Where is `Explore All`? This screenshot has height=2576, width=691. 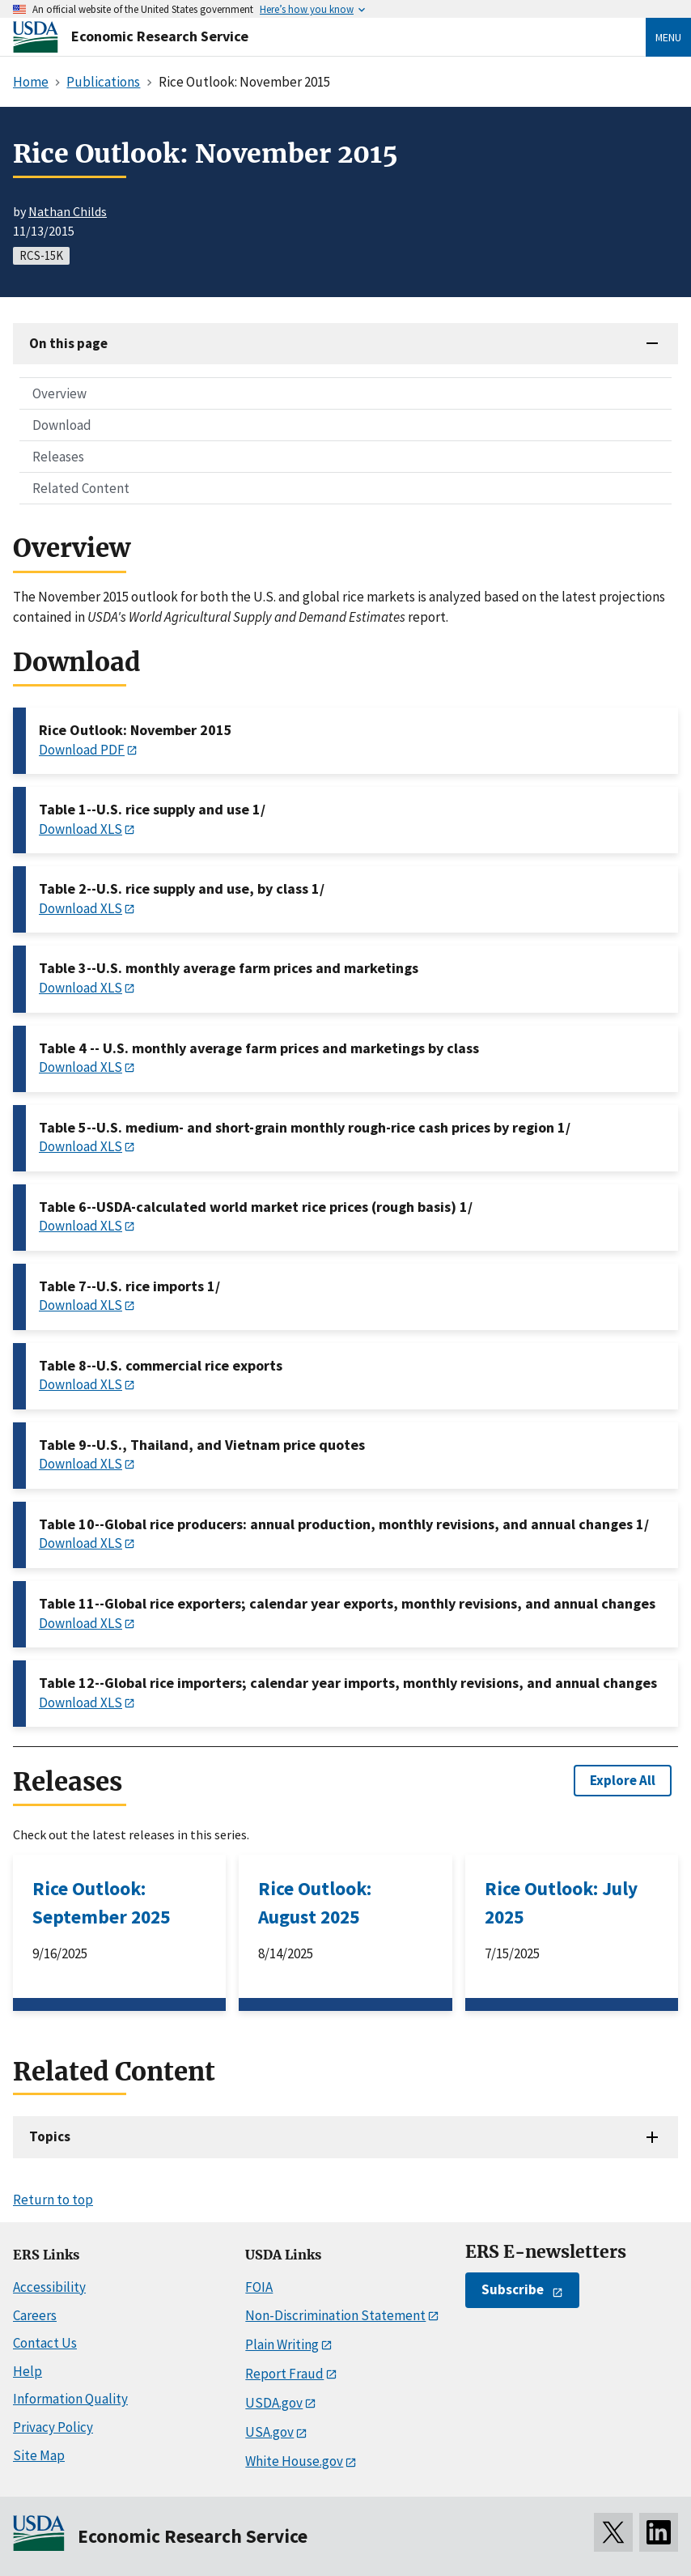 Explore All is located at coordinates (622, 1780).